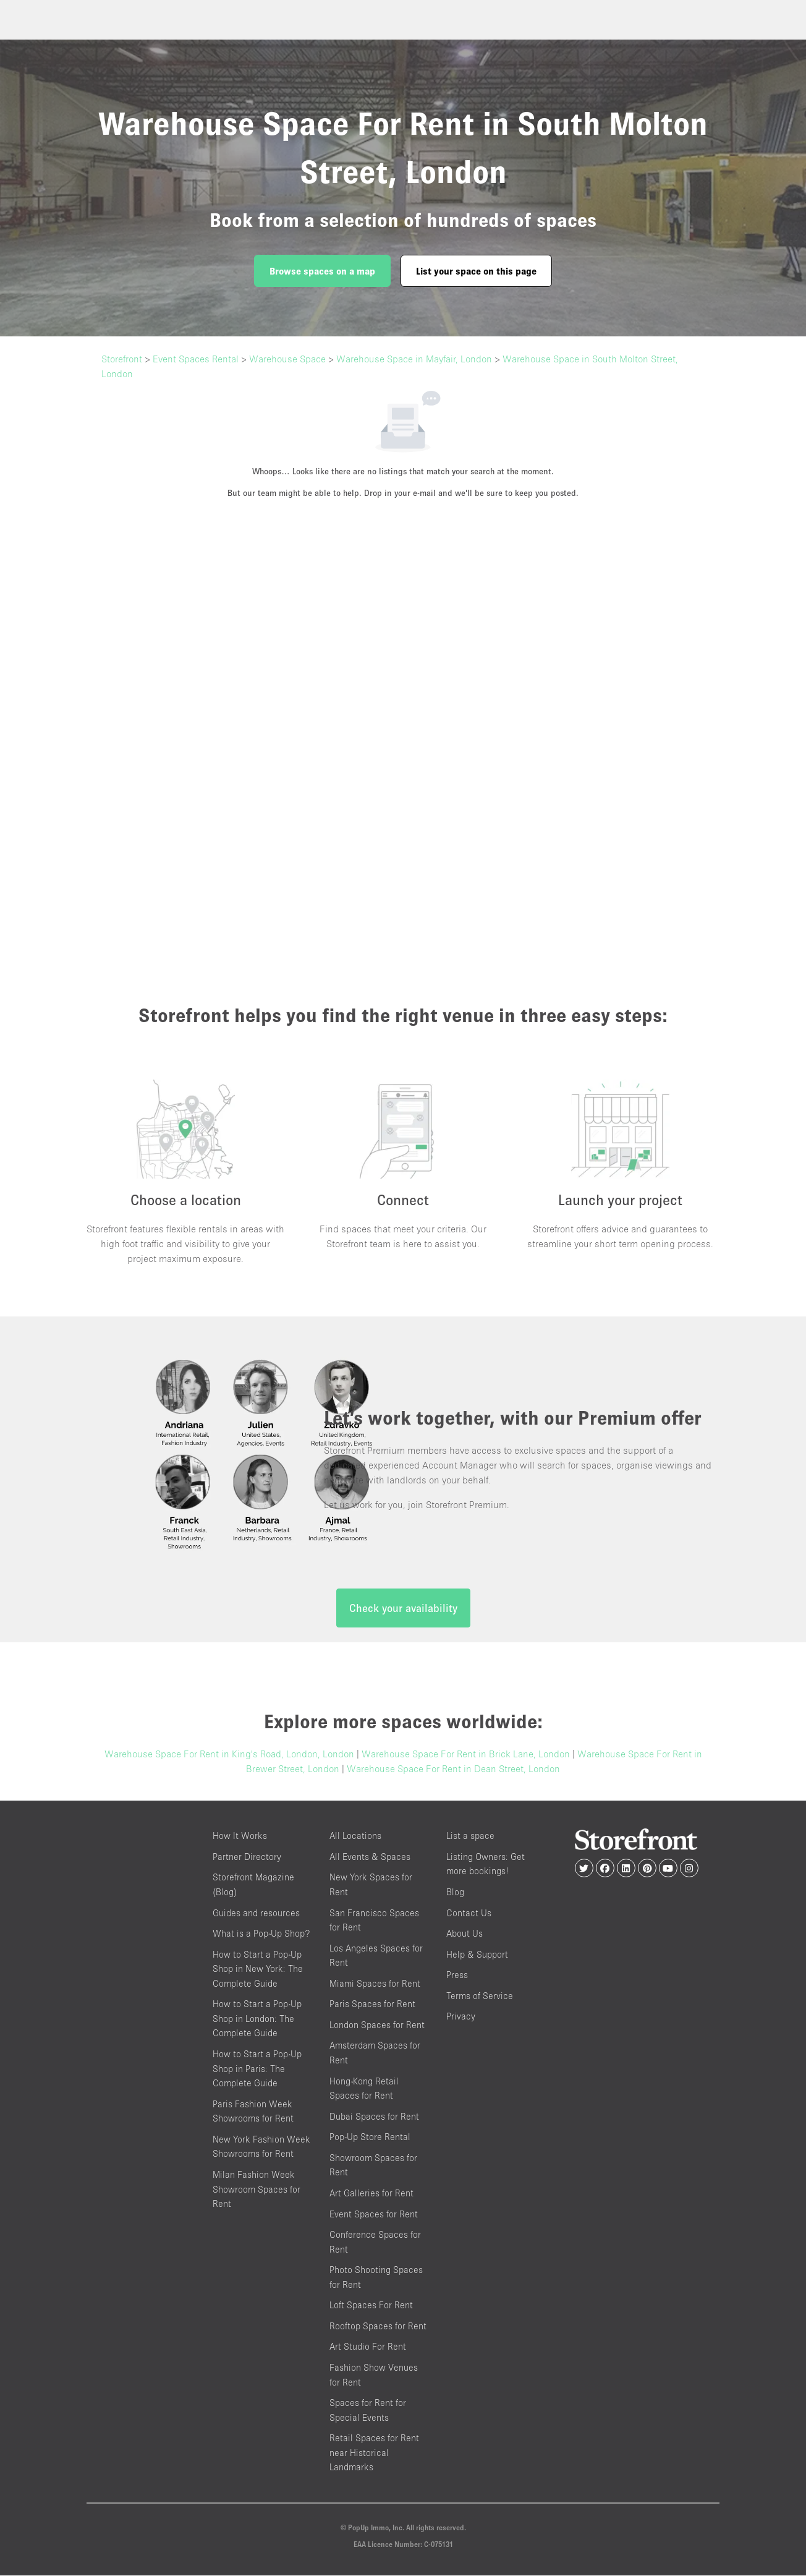  I want to click on What is a Pop-Up Shop?, so click(261, 1934).